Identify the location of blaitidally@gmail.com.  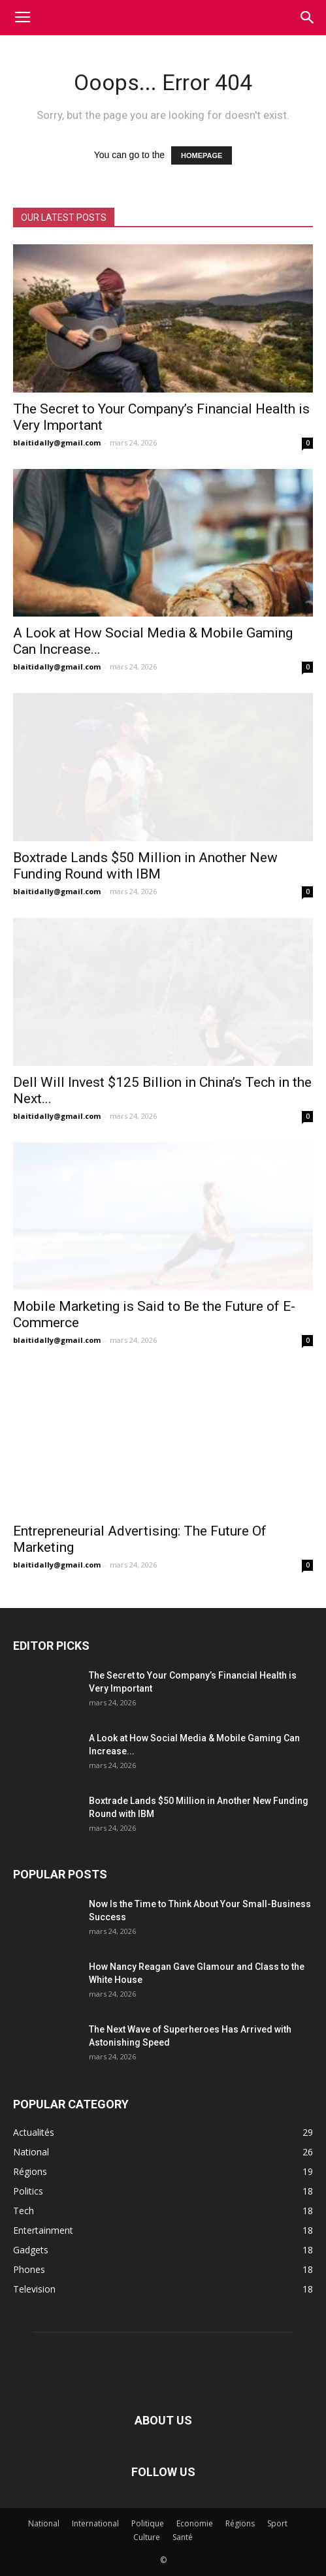
(57, 442).